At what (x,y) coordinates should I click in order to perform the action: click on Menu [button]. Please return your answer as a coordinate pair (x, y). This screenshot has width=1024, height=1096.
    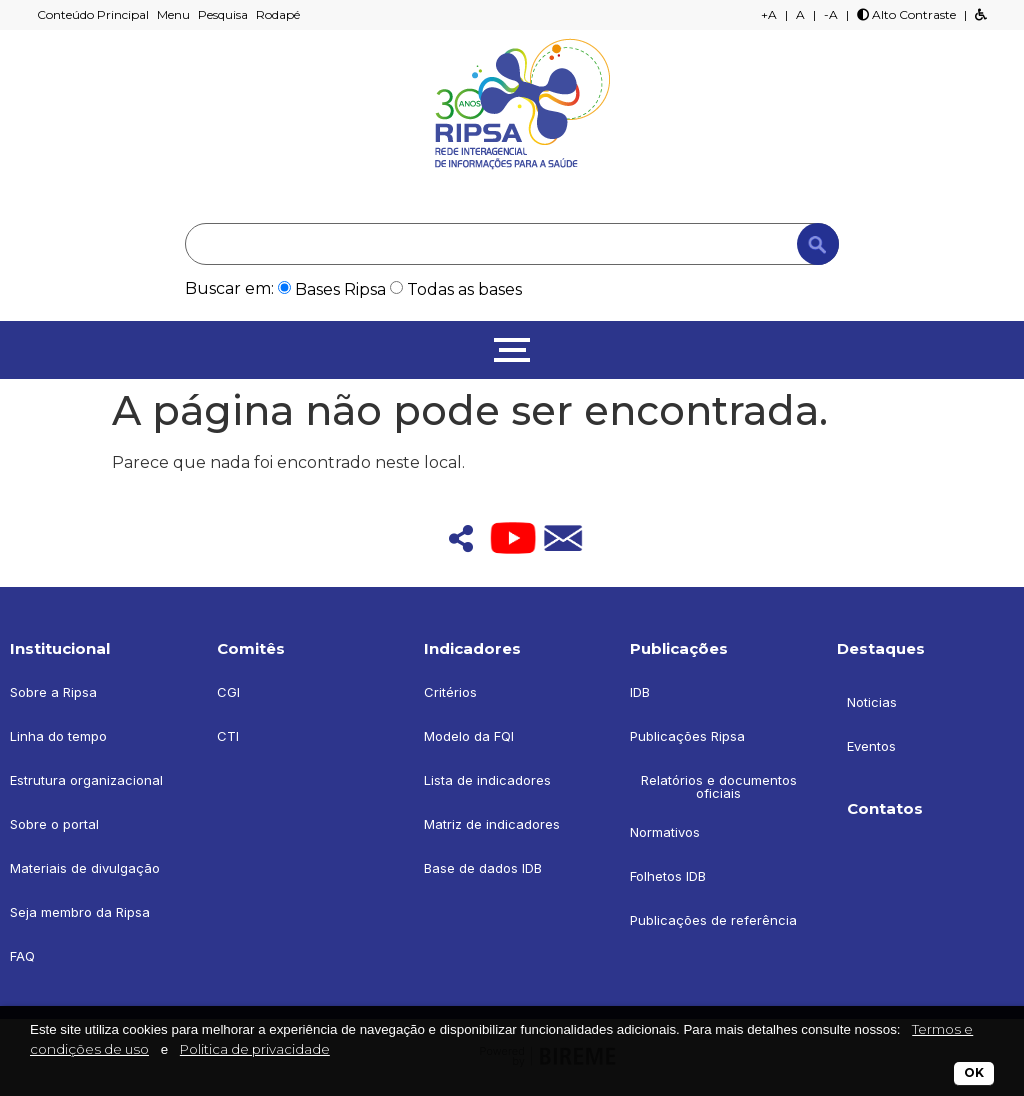
    Looking at the image, I should click on (175, 14).